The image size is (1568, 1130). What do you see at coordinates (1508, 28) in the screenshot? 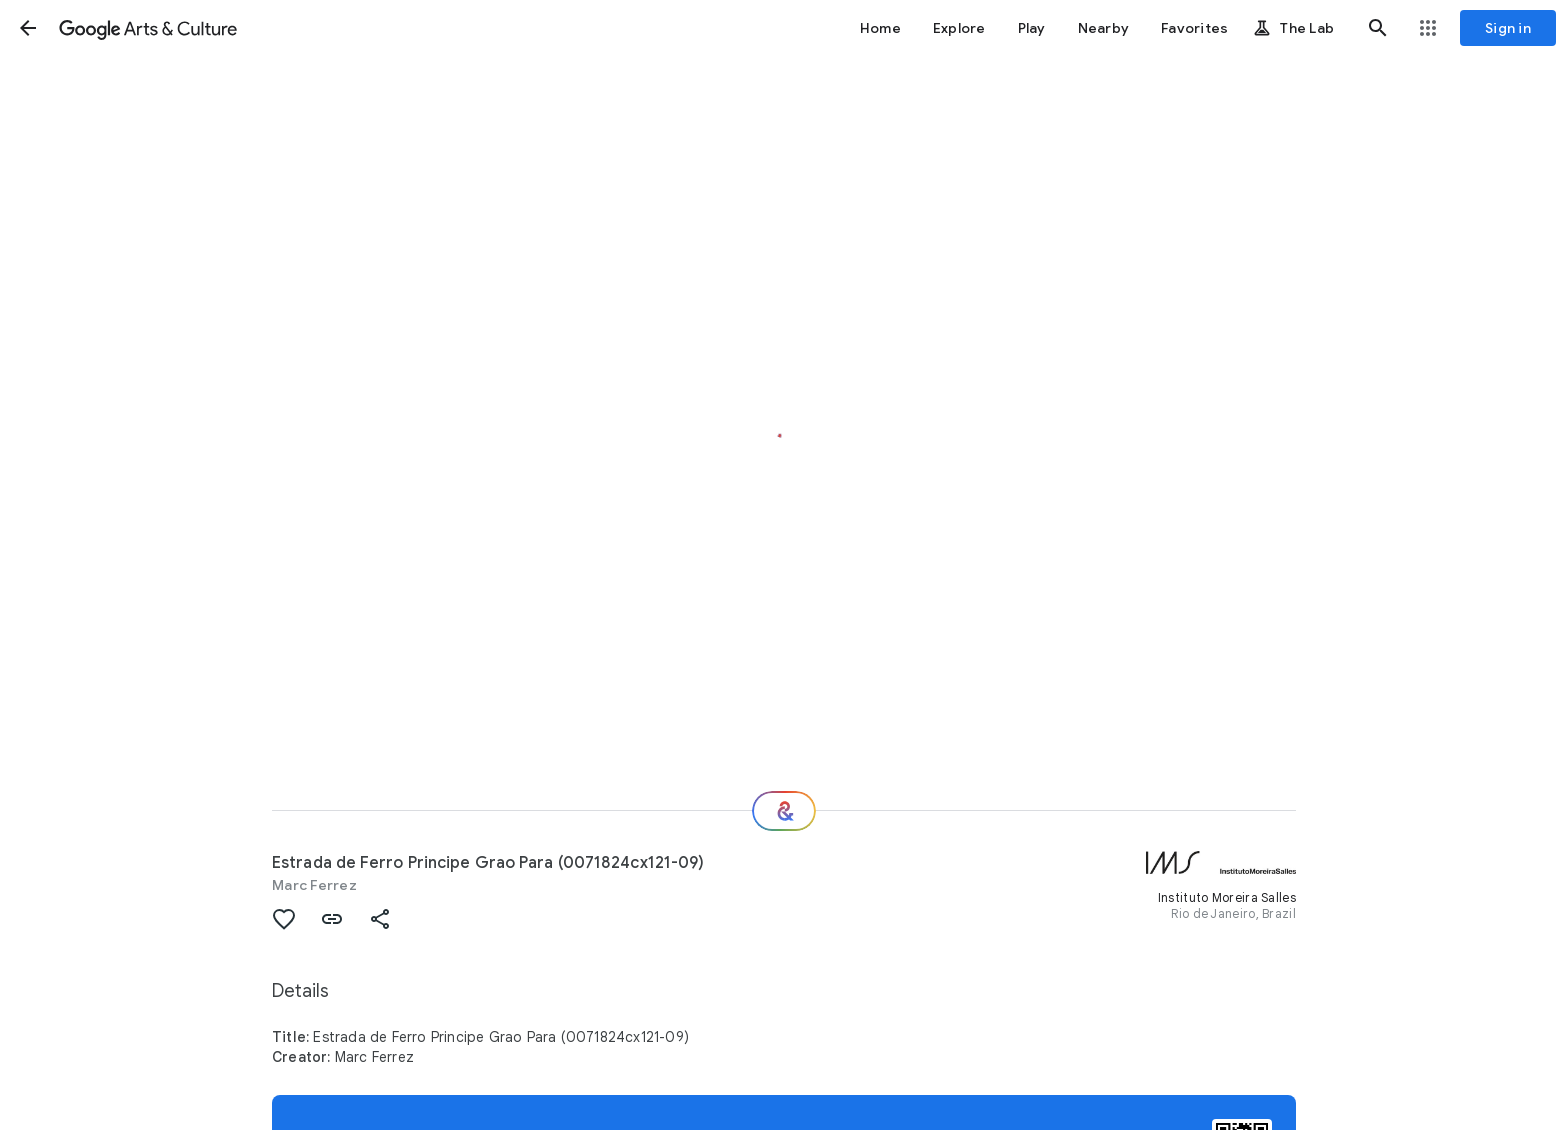
I see `[Sign in]` at bounding box center [1508, 28].